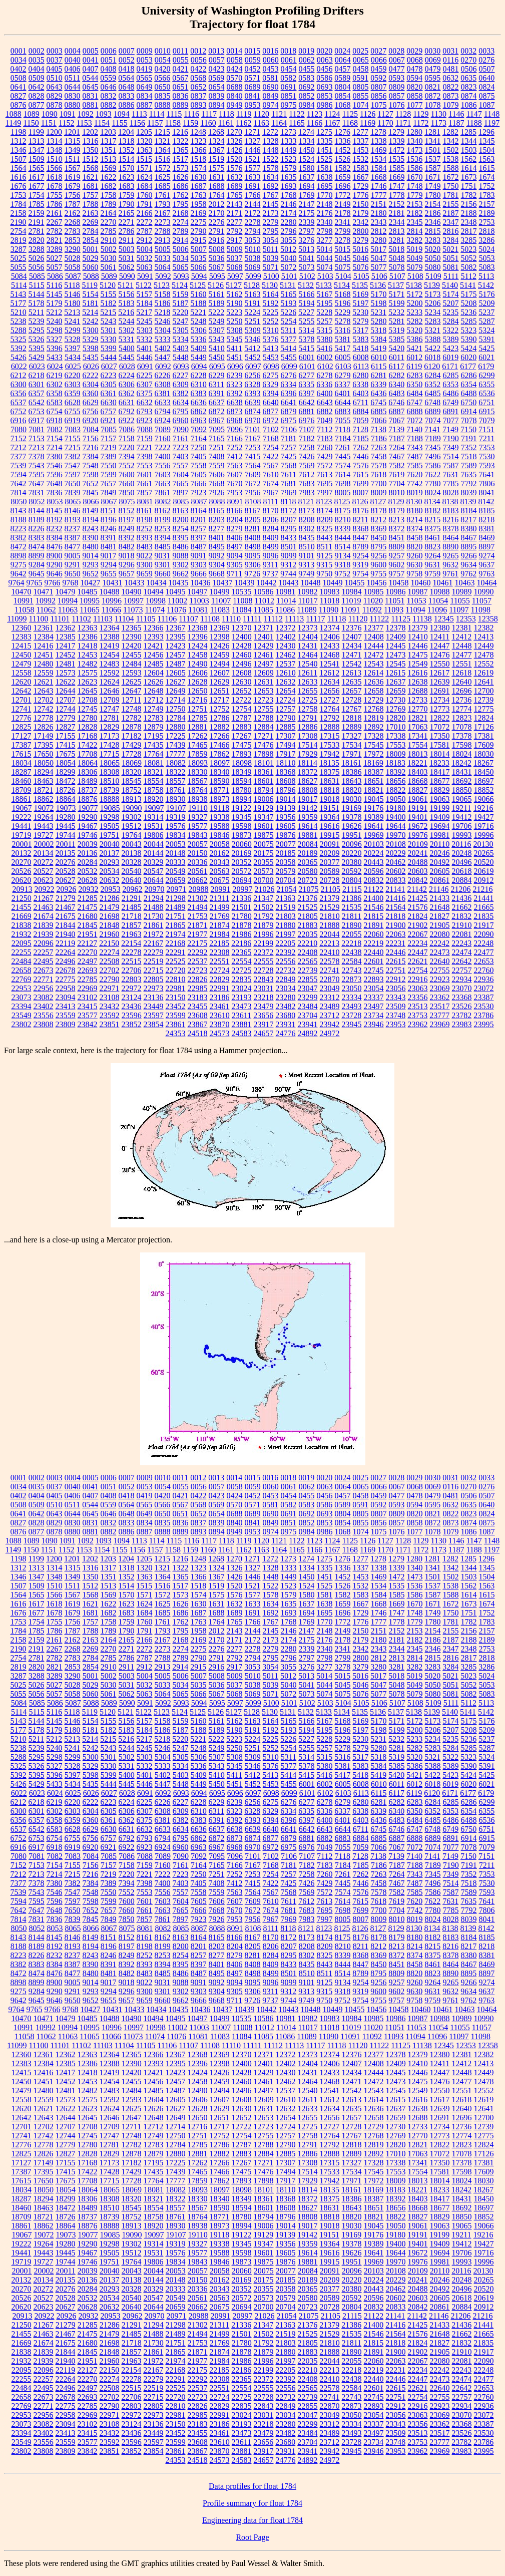  What do you see at coordinates (145, 186) in the screenshot?
I see `1684` at bounding box center [145, 186].